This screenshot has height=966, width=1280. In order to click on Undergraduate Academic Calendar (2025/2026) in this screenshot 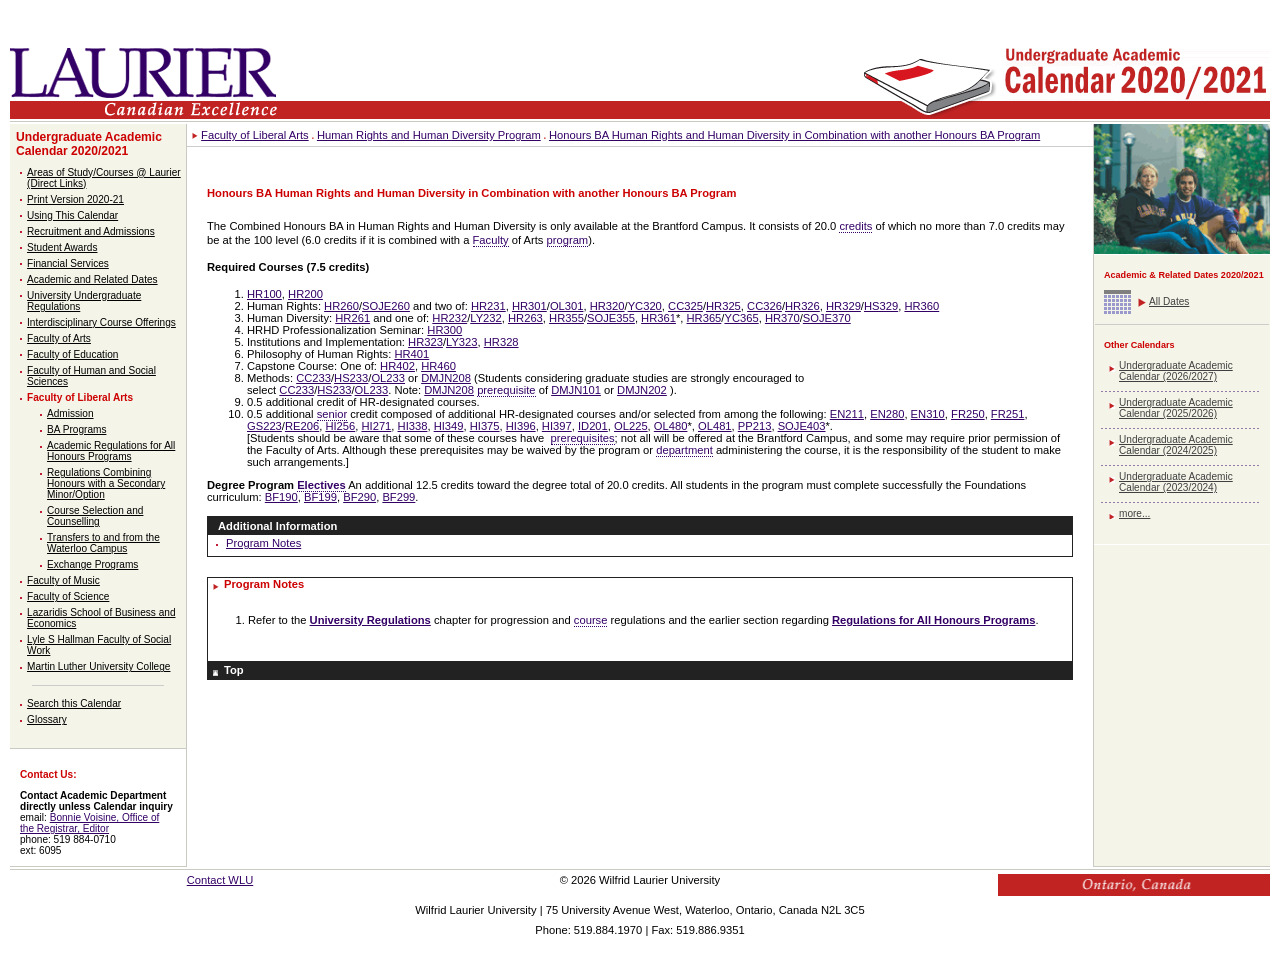, I will do `click(1176, 408)`.